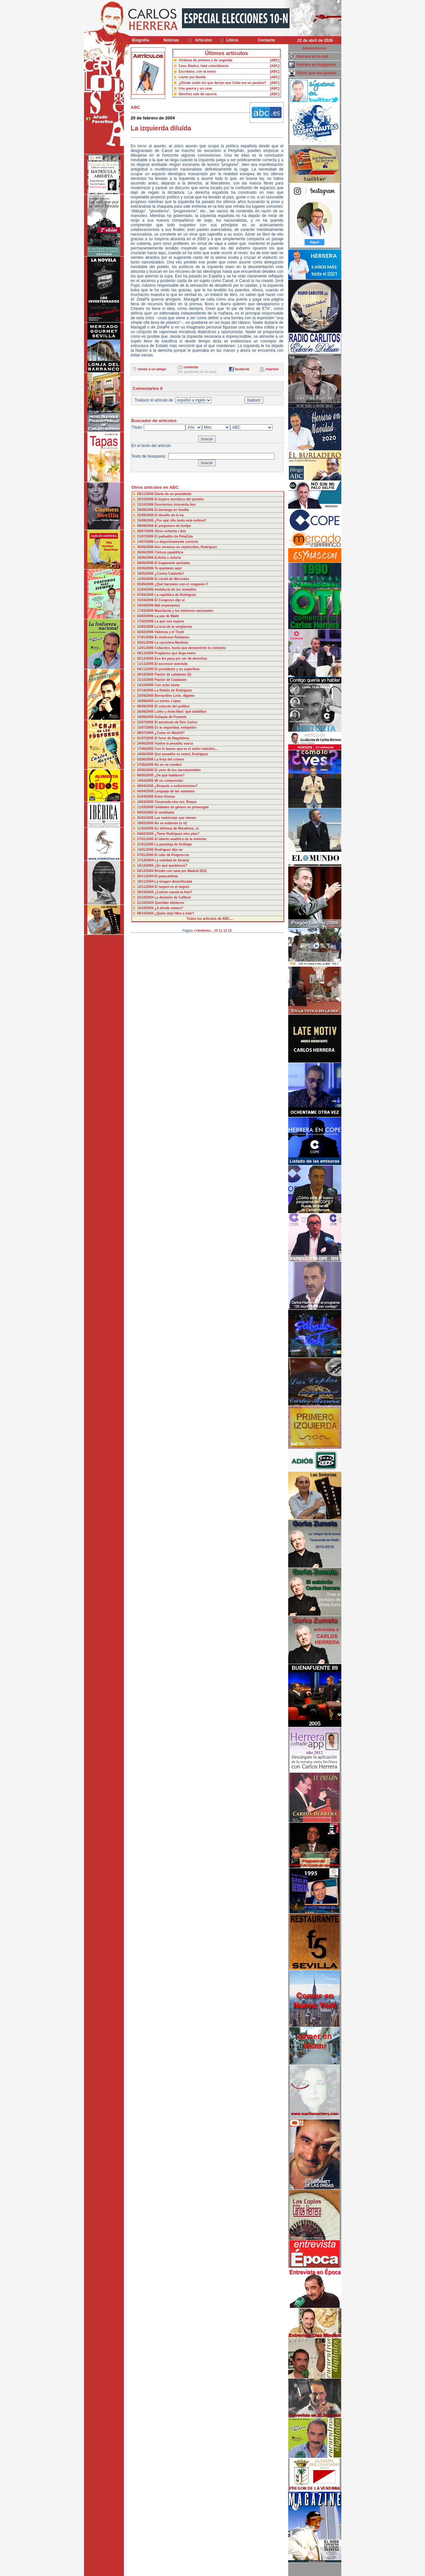  What do you see at coordinates (146, 605) in the screenshot?
I see `24/03/2006` at bounding box center [146, 605].